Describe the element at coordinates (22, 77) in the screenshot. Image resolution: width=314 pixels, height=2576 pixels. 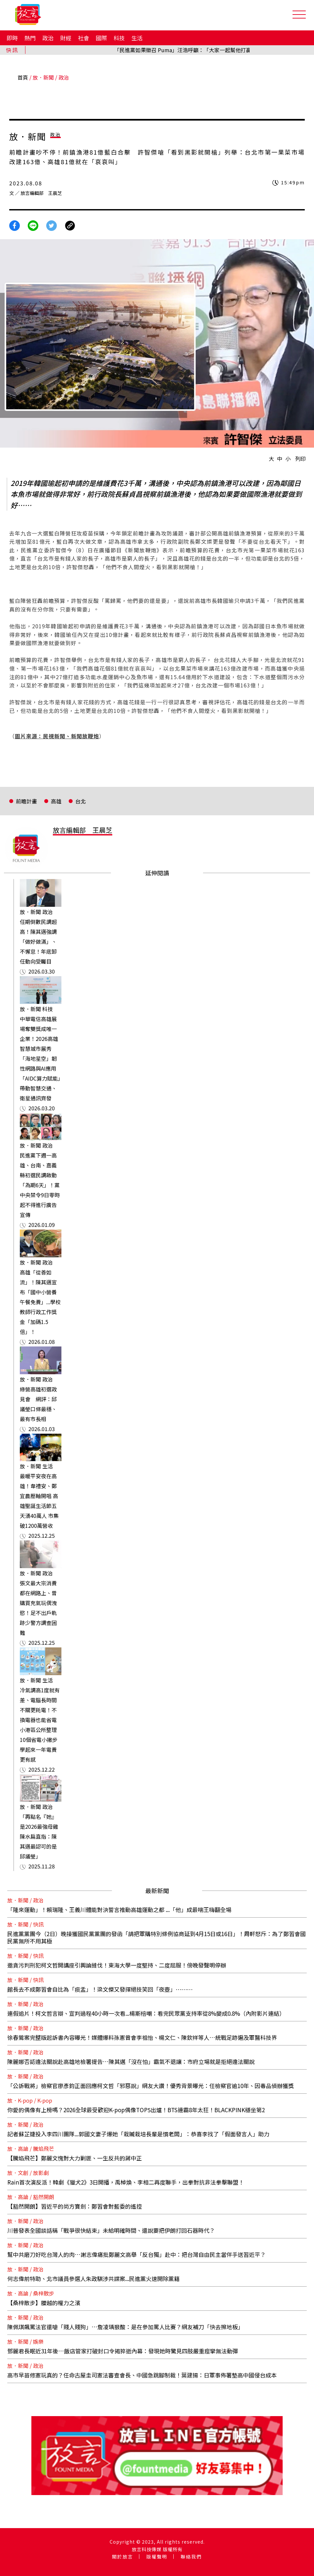
I see `首頁` at that location.